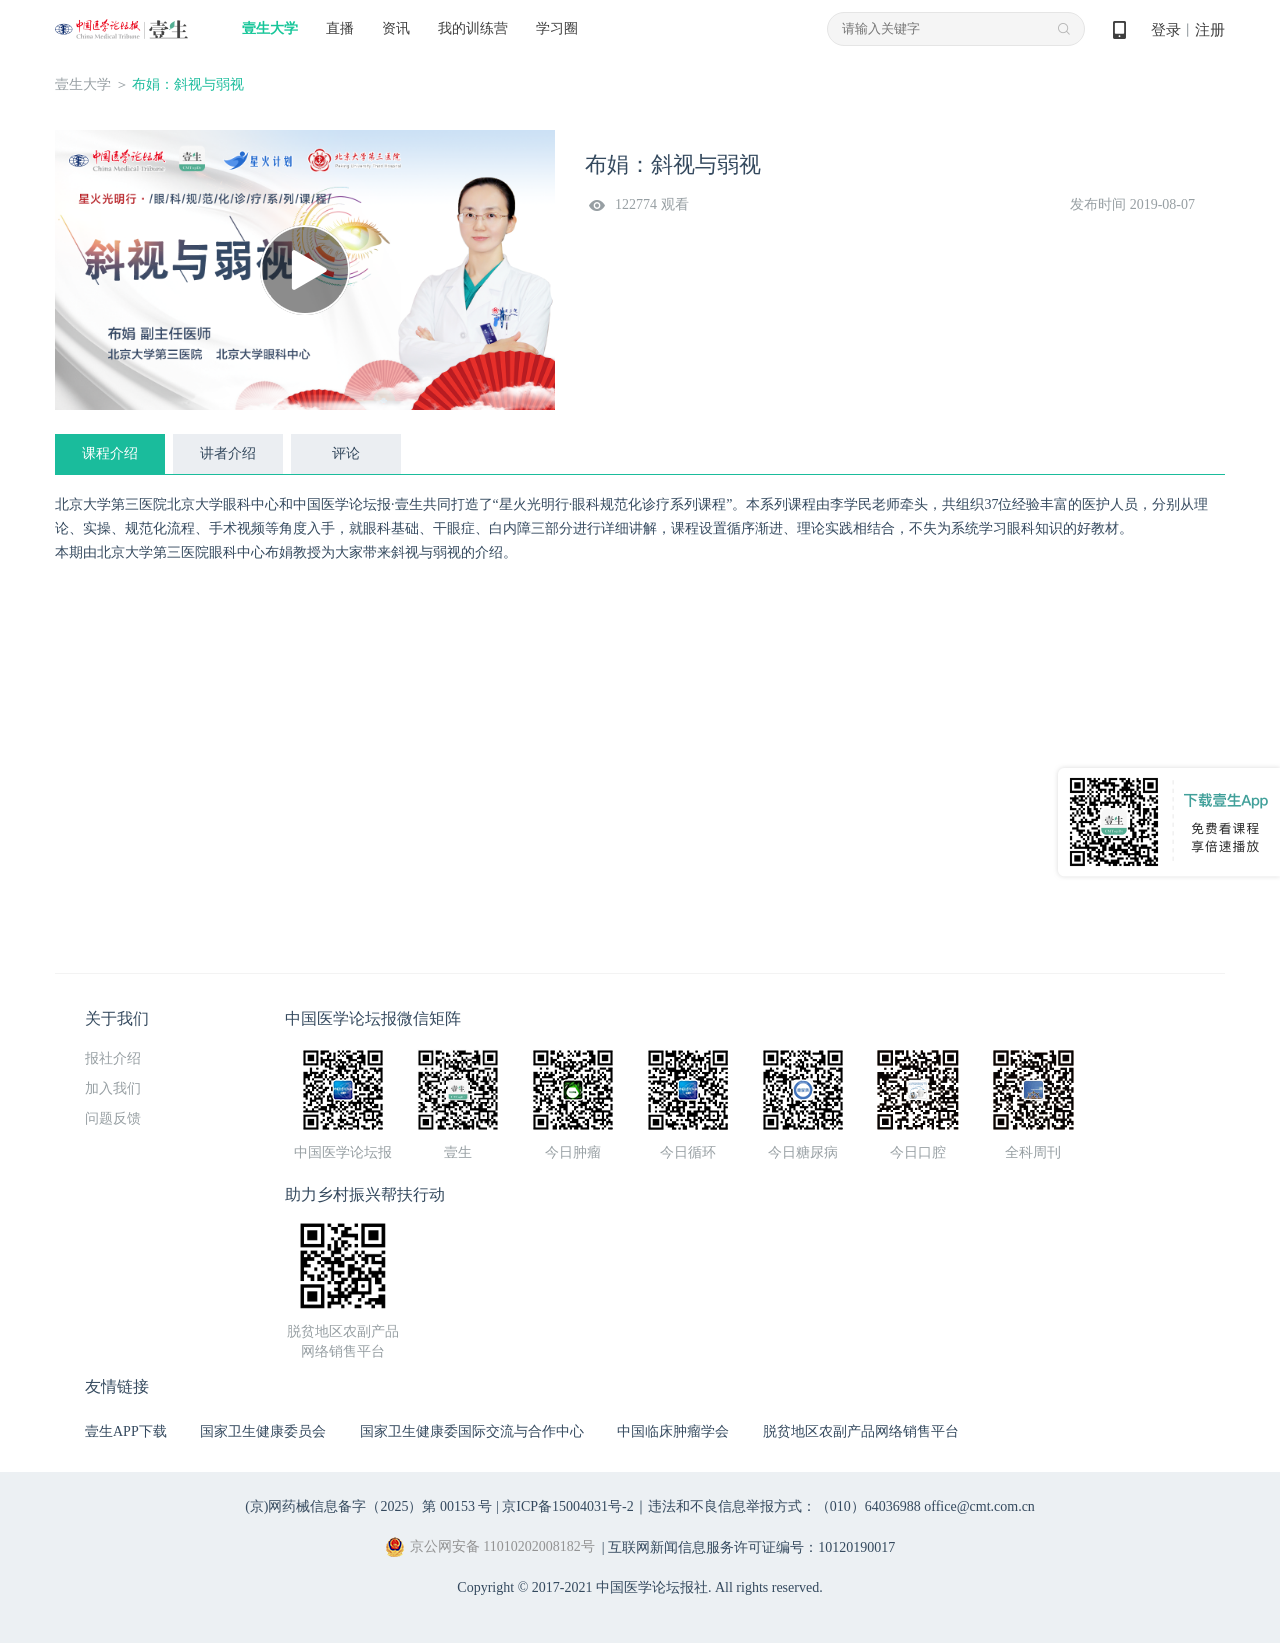 The image size is (1280, 1643). Describe the element at coordinates (113, 1088) in the screenshot. I see `加入我们` at that location.